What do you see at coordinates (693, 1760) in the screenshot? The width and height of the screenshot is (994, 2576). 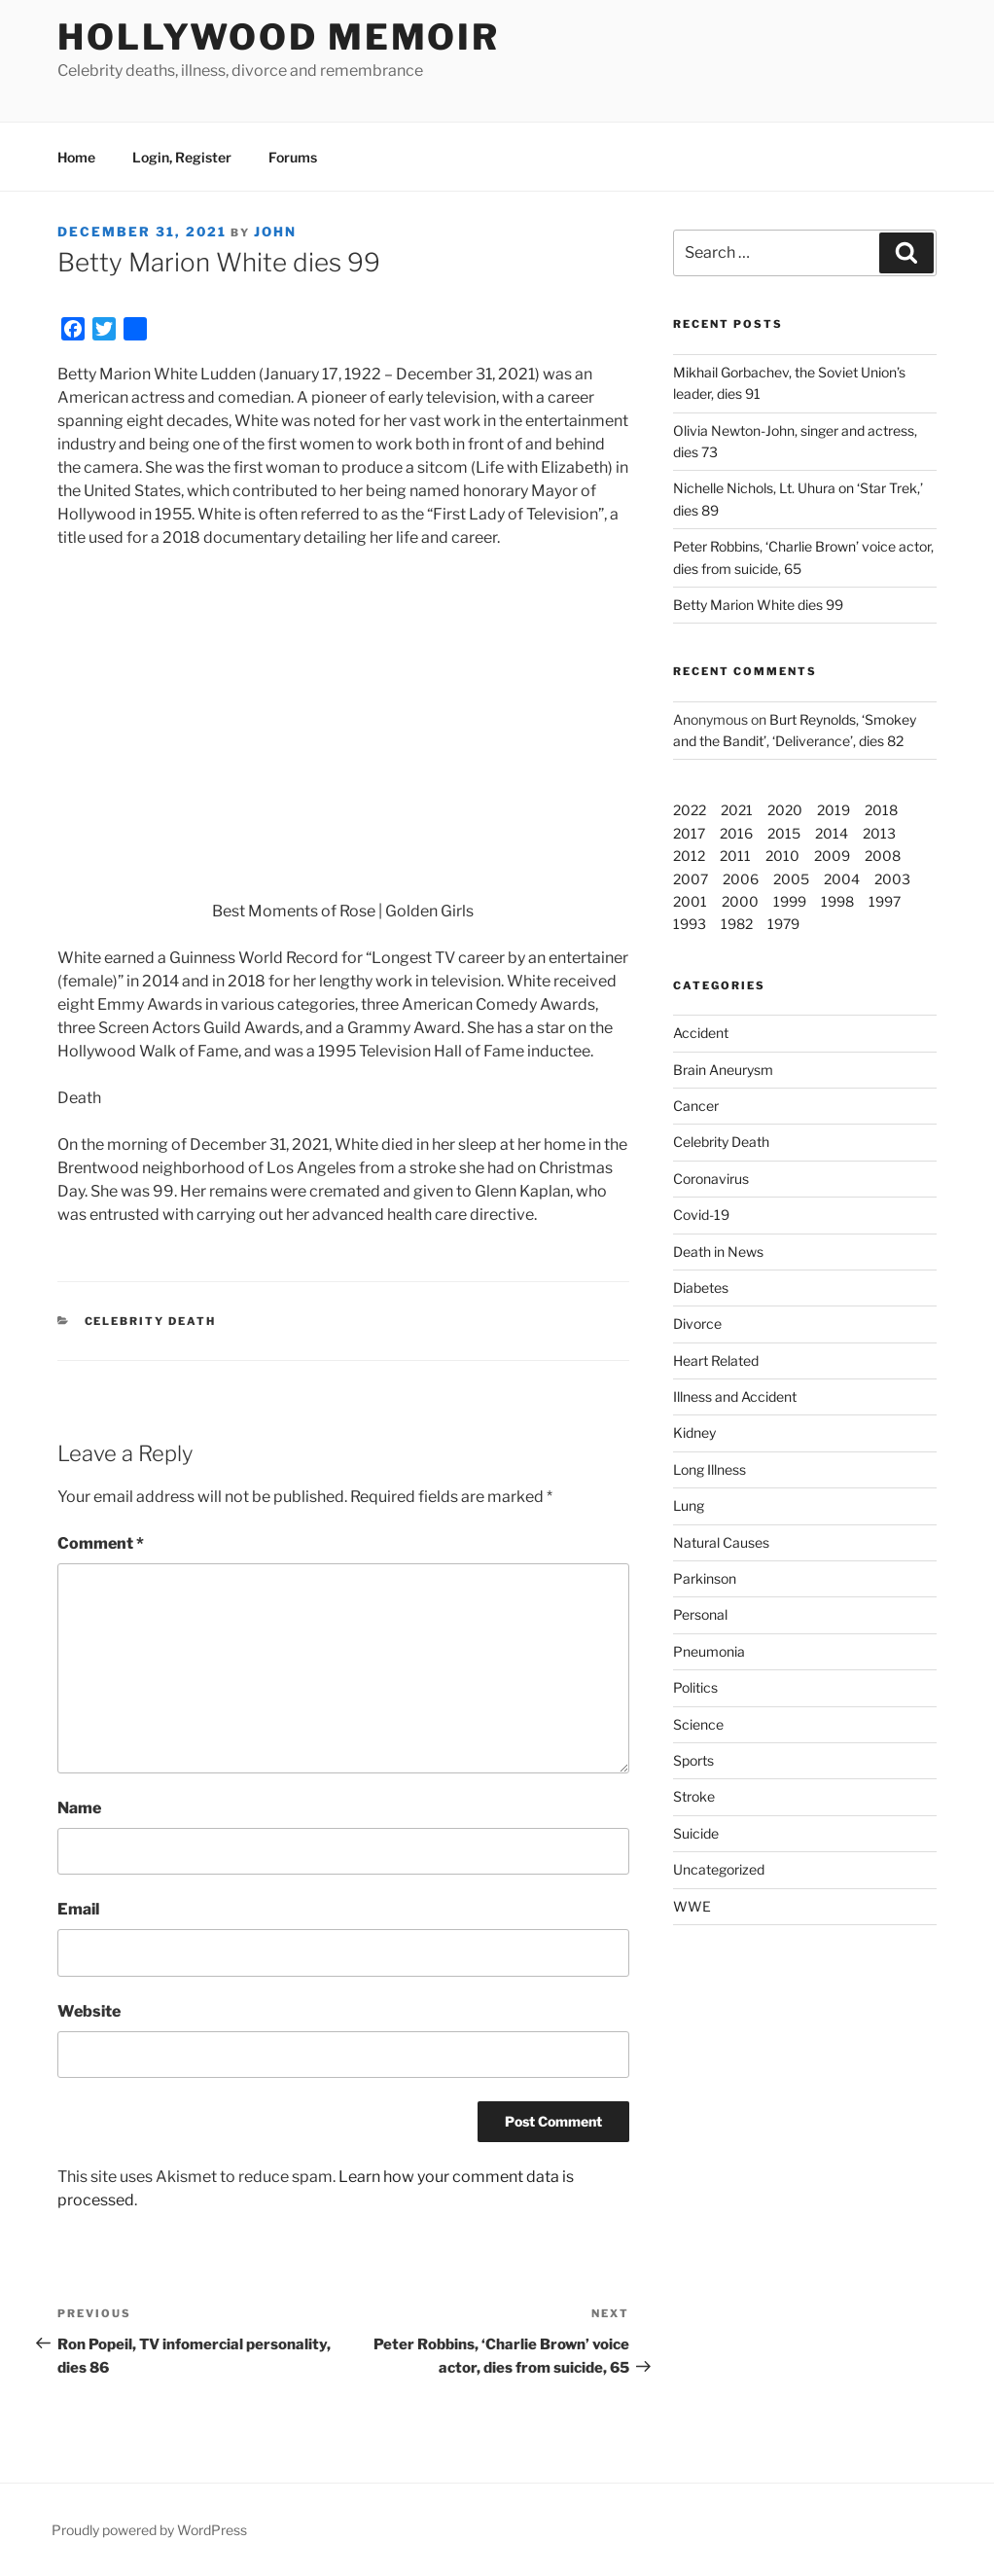 I see `Sports` at bounding box center [693, 1760].